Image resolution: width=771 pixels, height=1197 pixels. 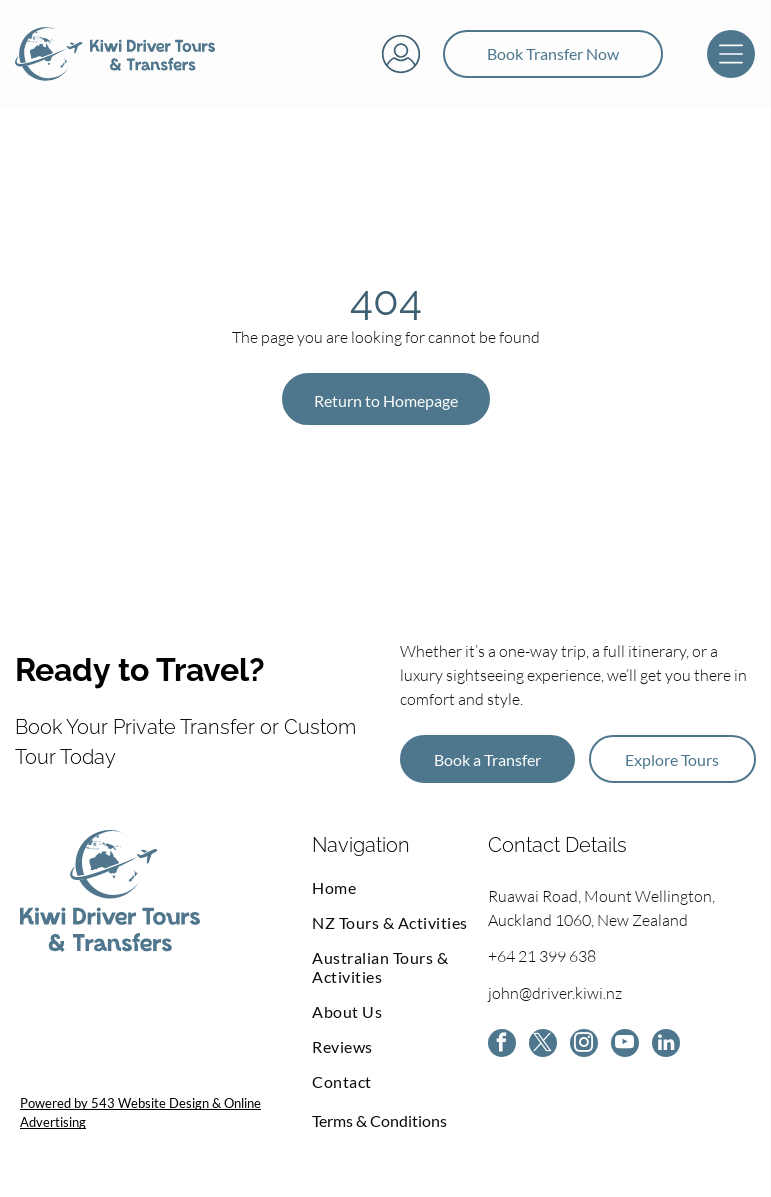 I want to click on Terms & Conditions, so click(x=379, y=1120).